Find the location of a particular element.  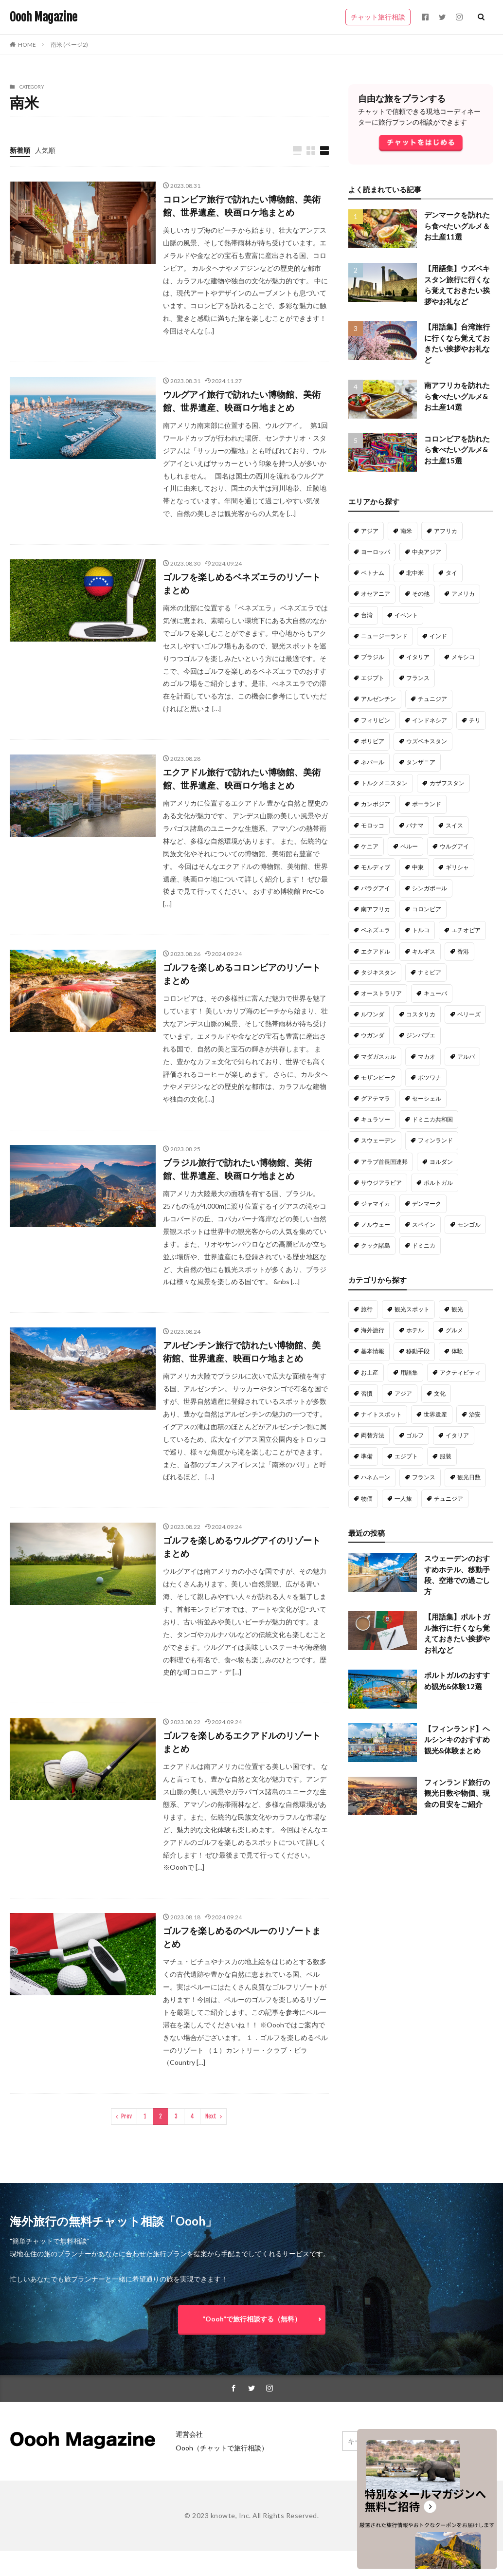

人気順 is located at coordinates (45, 150).